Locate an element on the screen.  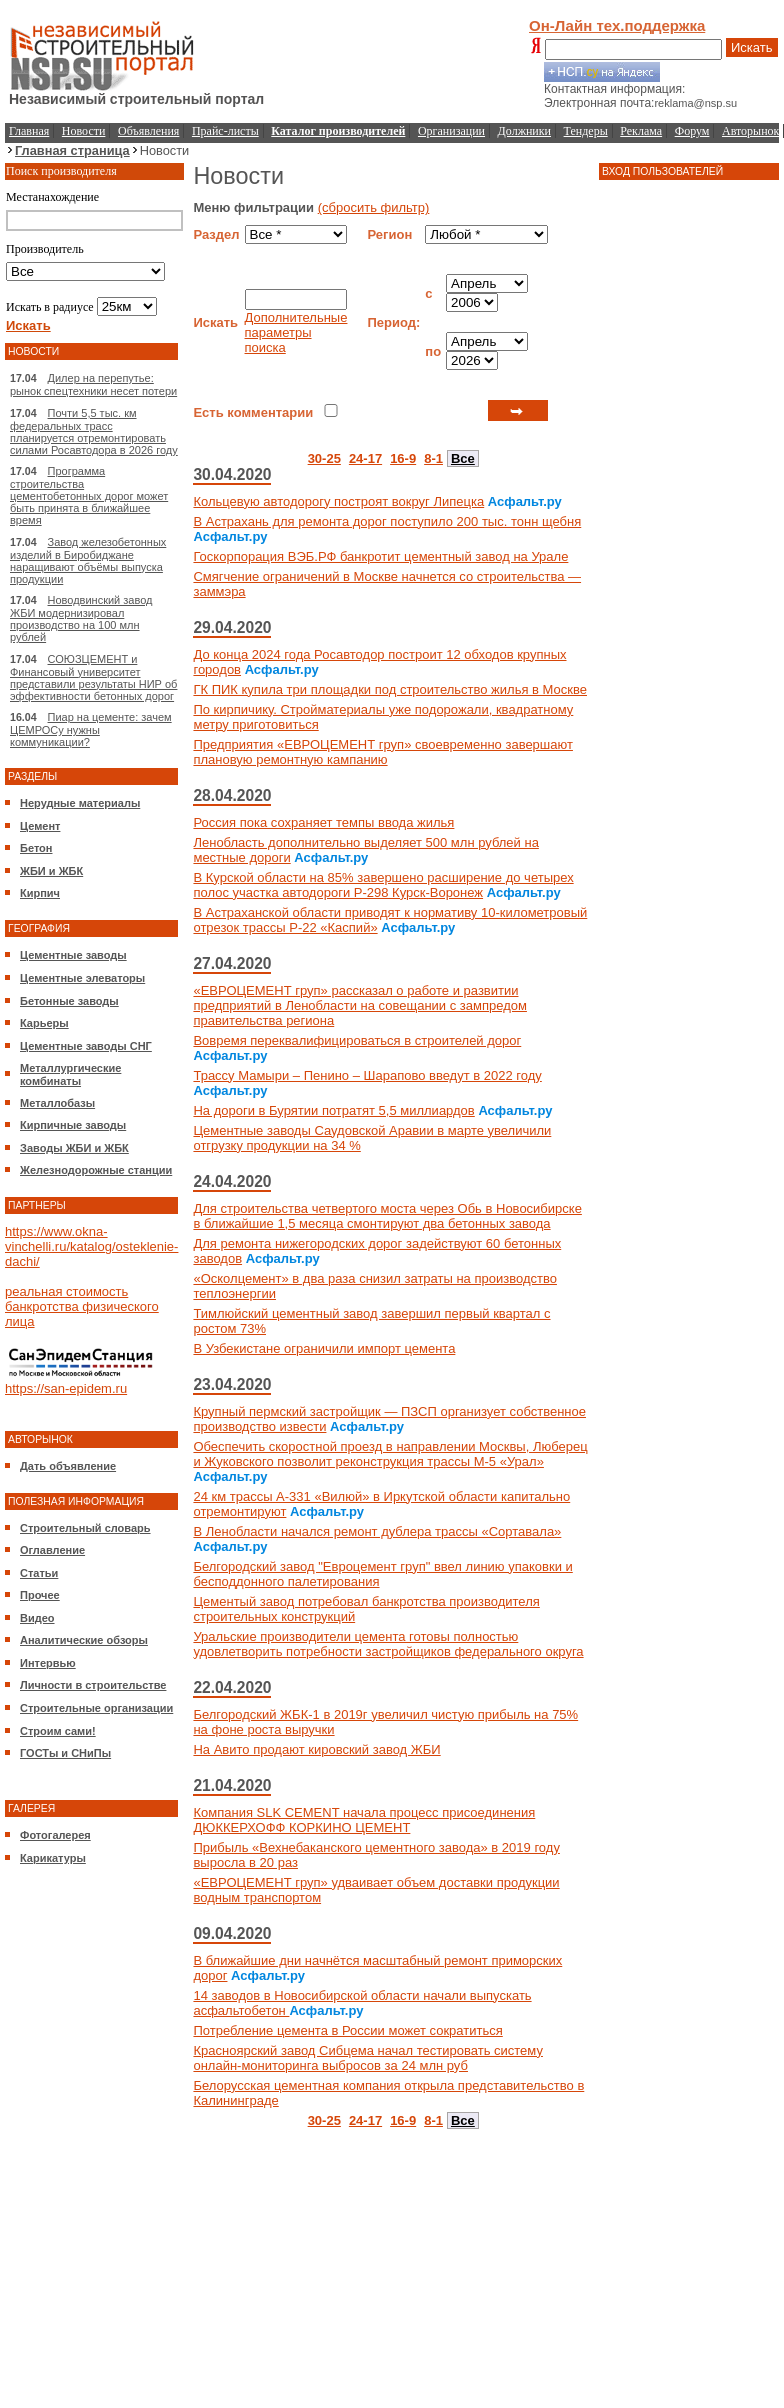
Бетон is located at coordinates (36, 848).